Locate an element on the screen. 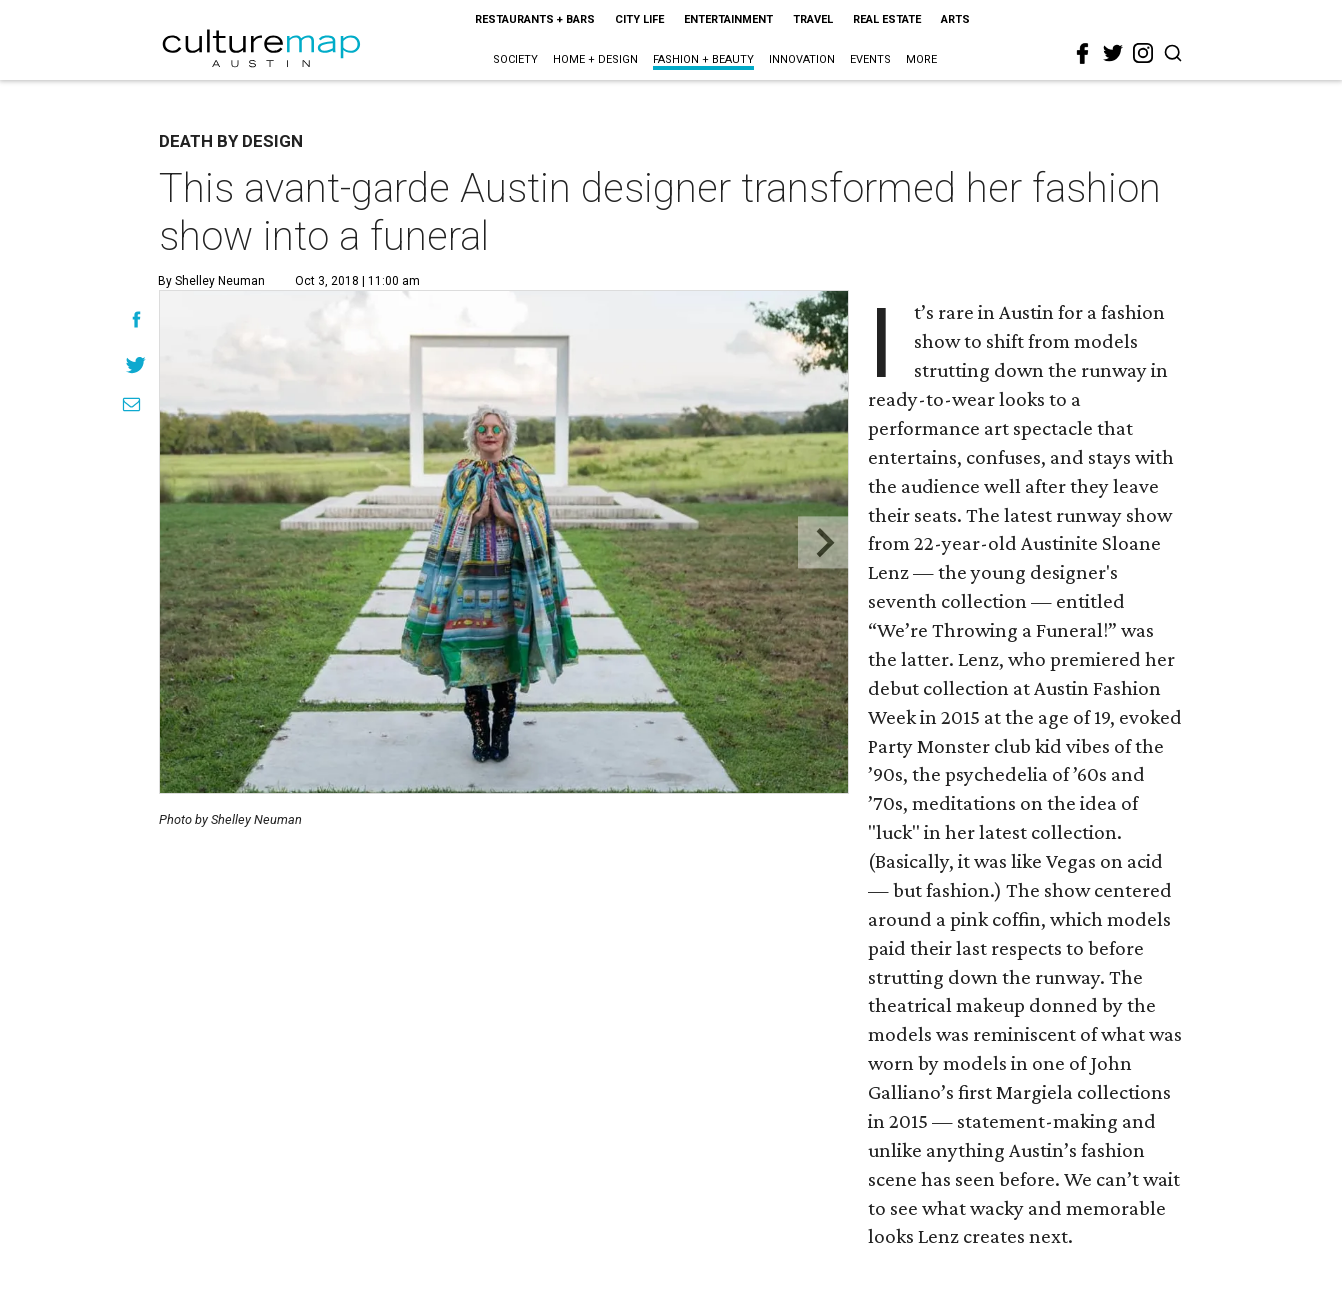 This screenshot has height=1291, width=1342. Home + Design is located at coordinates (595, 59).